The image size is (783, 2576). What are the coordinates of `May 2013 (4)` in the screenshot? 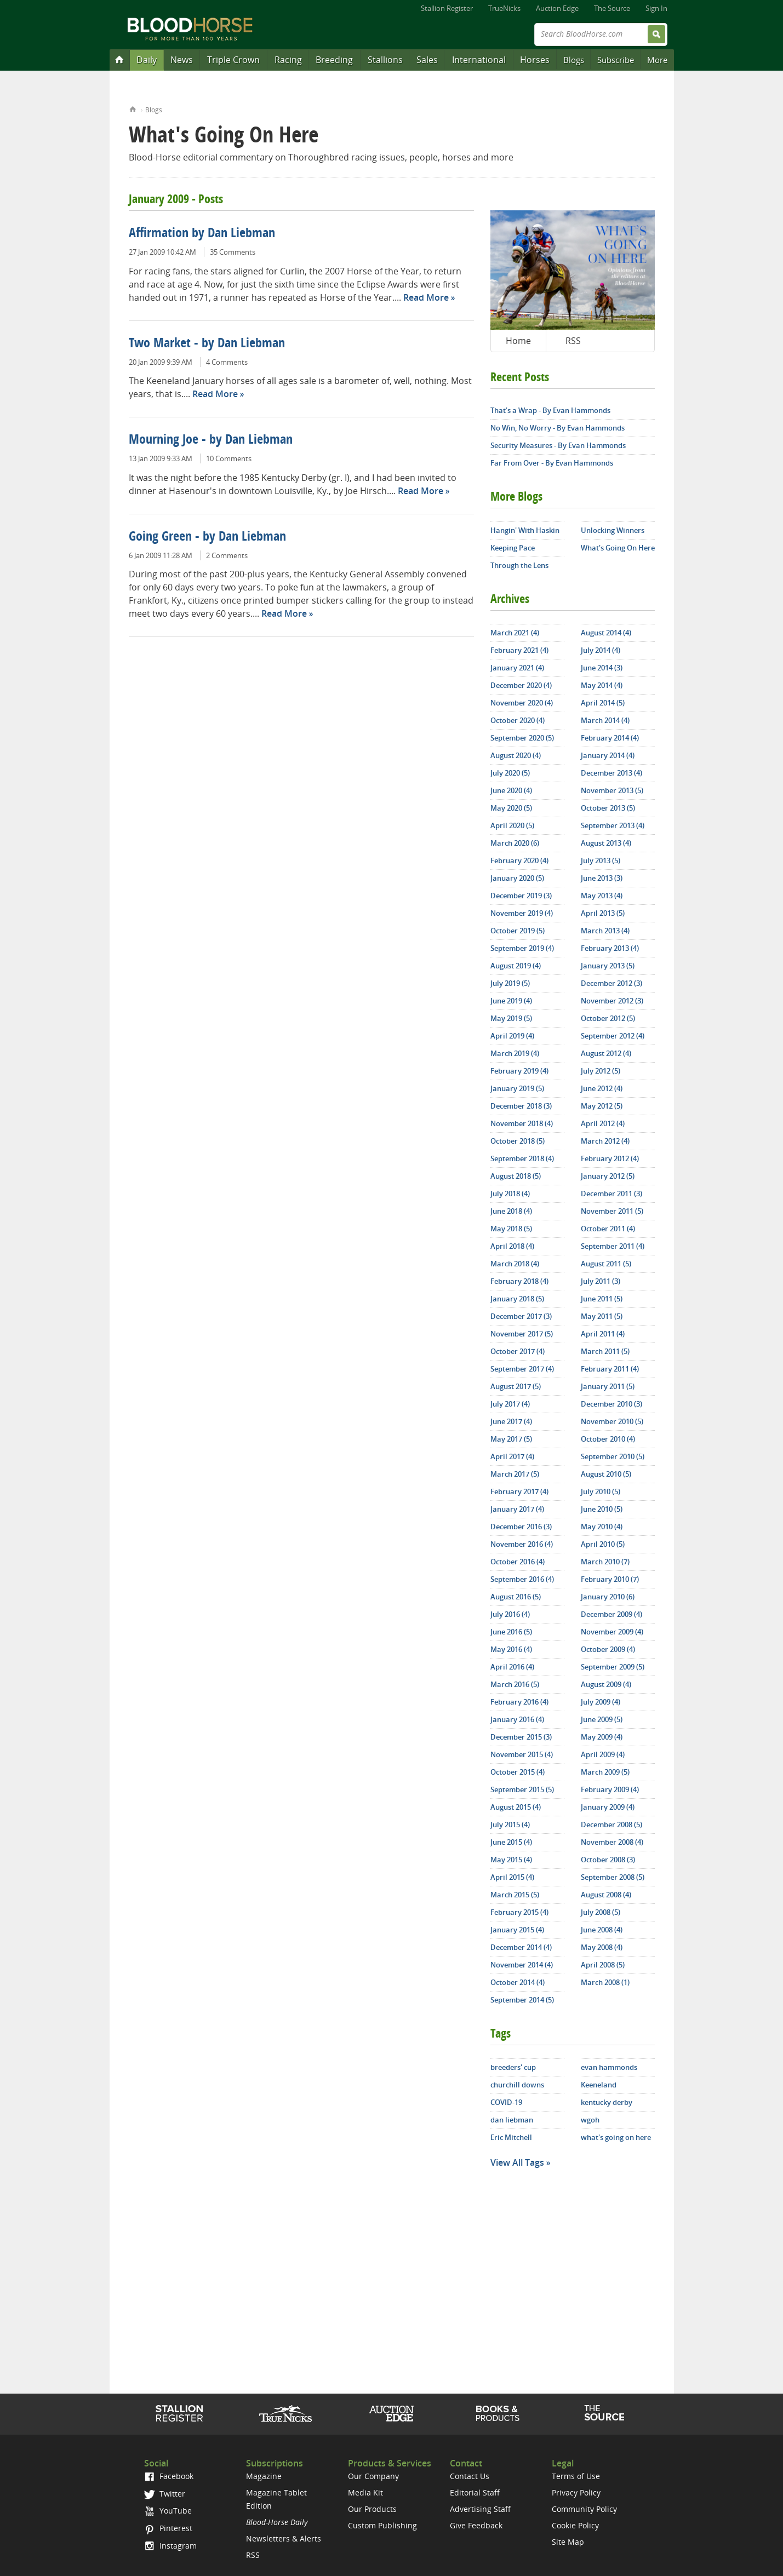 It's located at (601, 895).